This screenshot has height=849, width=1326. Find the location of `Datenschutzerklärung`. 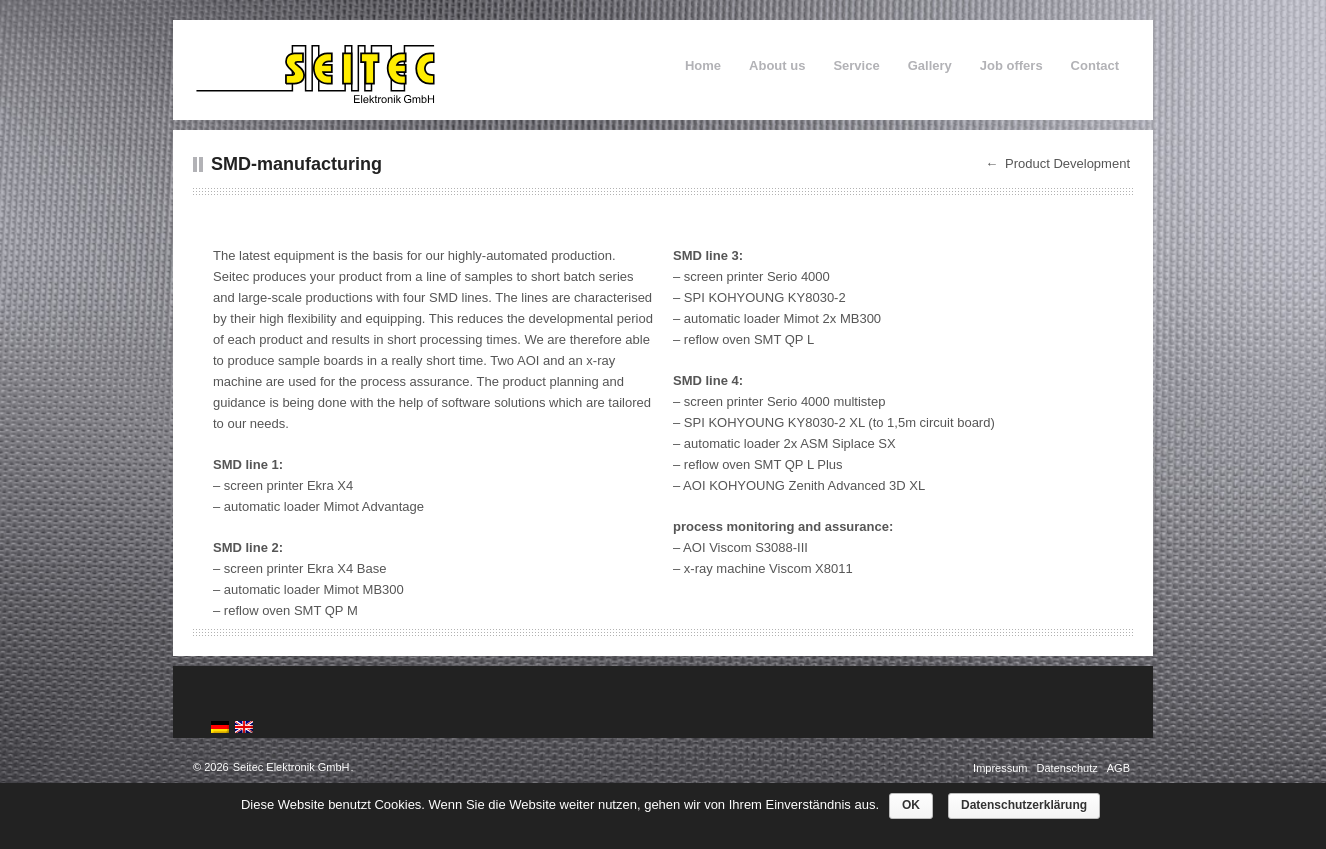

Datenschutzerklärung is located at coordinates (1024, 805).